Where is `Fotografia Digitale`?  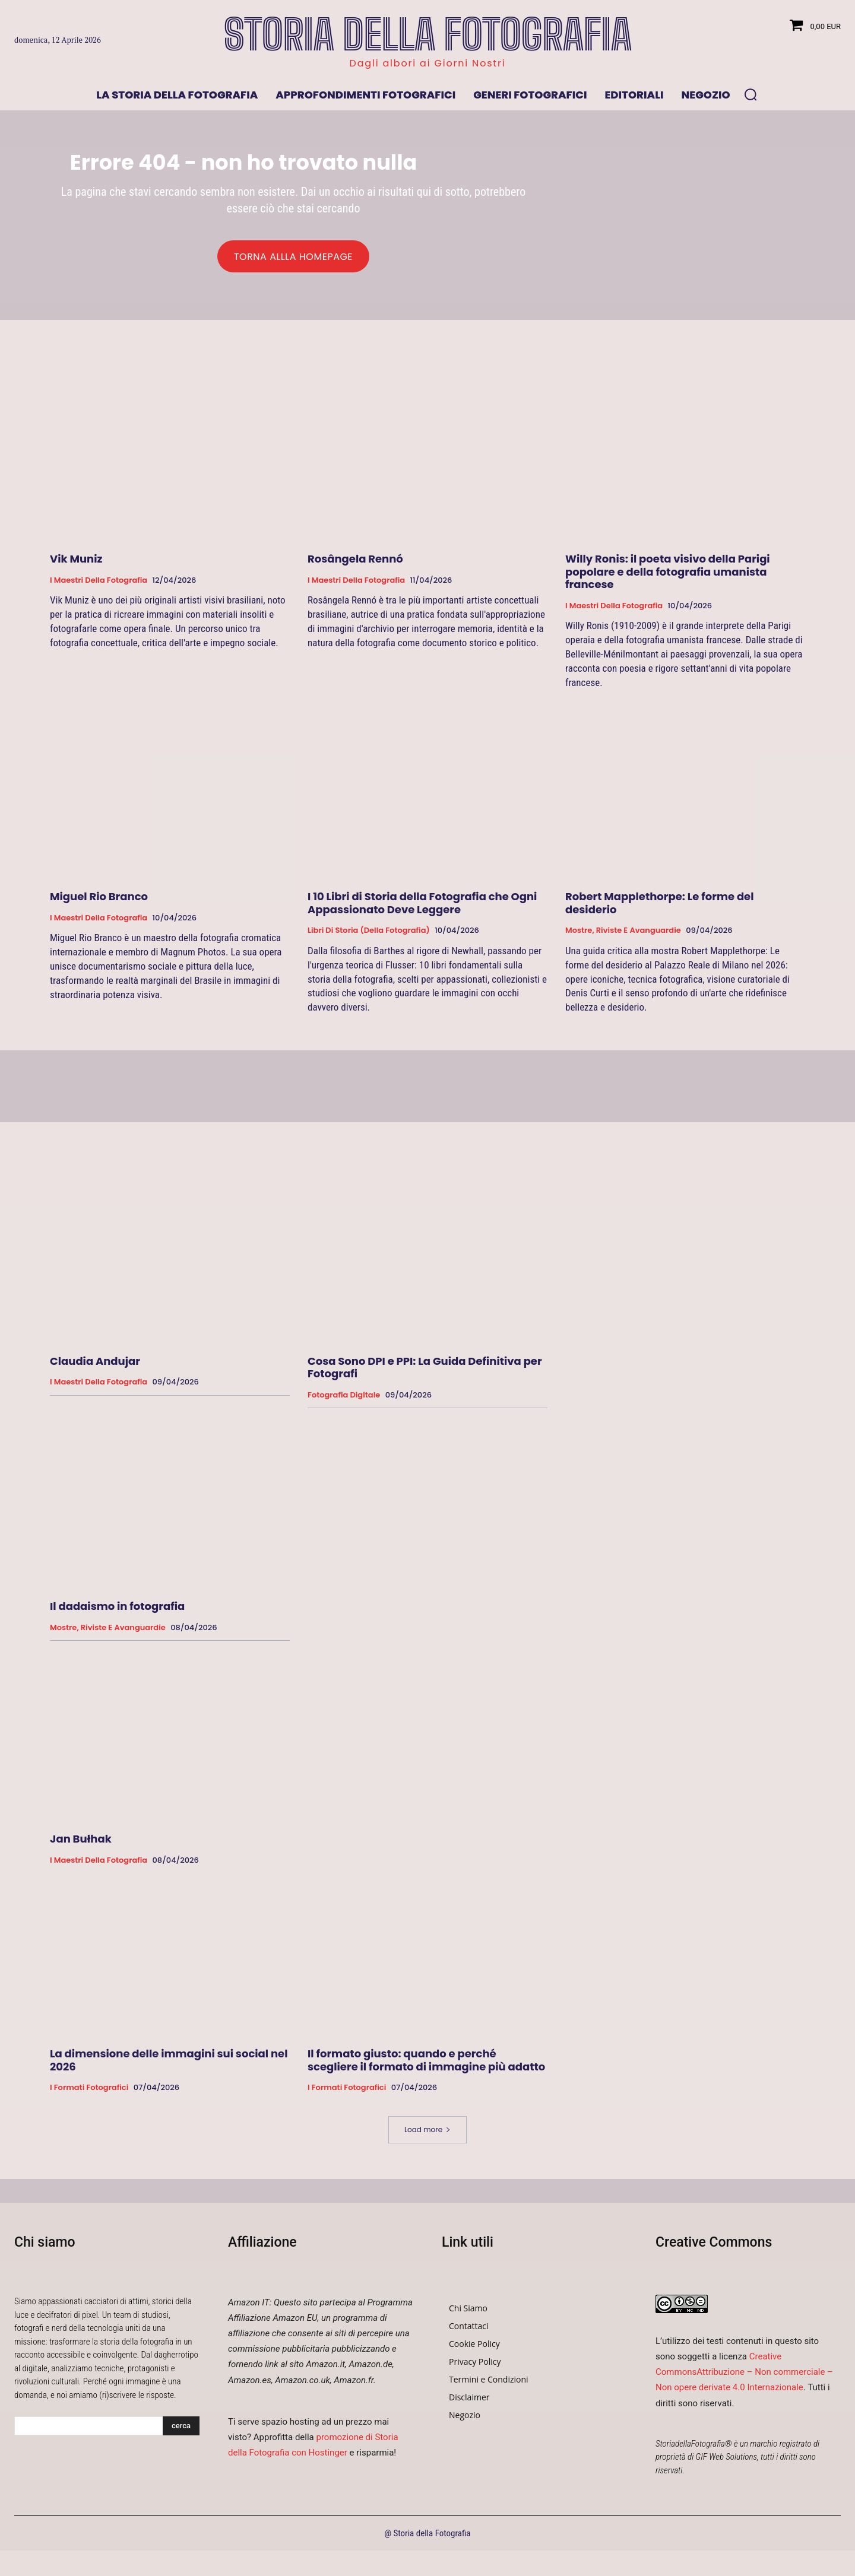 Fotografia Digitale is located at coordinates (344, 1400).